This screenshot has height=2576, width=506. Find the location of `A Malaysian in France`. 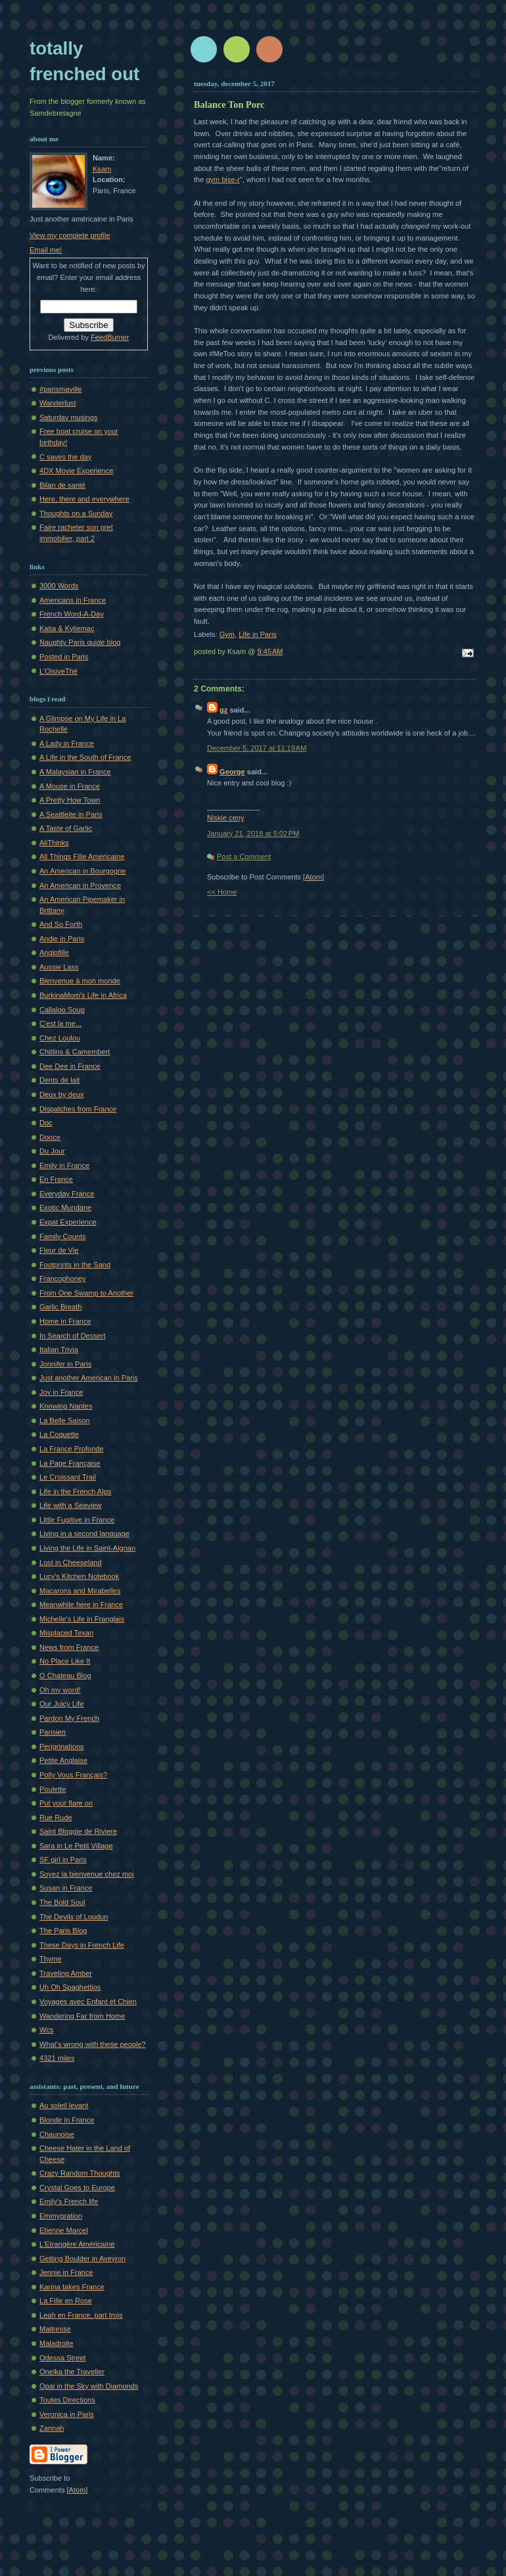

A Malaysian in France is located at coordinates (75, 772).